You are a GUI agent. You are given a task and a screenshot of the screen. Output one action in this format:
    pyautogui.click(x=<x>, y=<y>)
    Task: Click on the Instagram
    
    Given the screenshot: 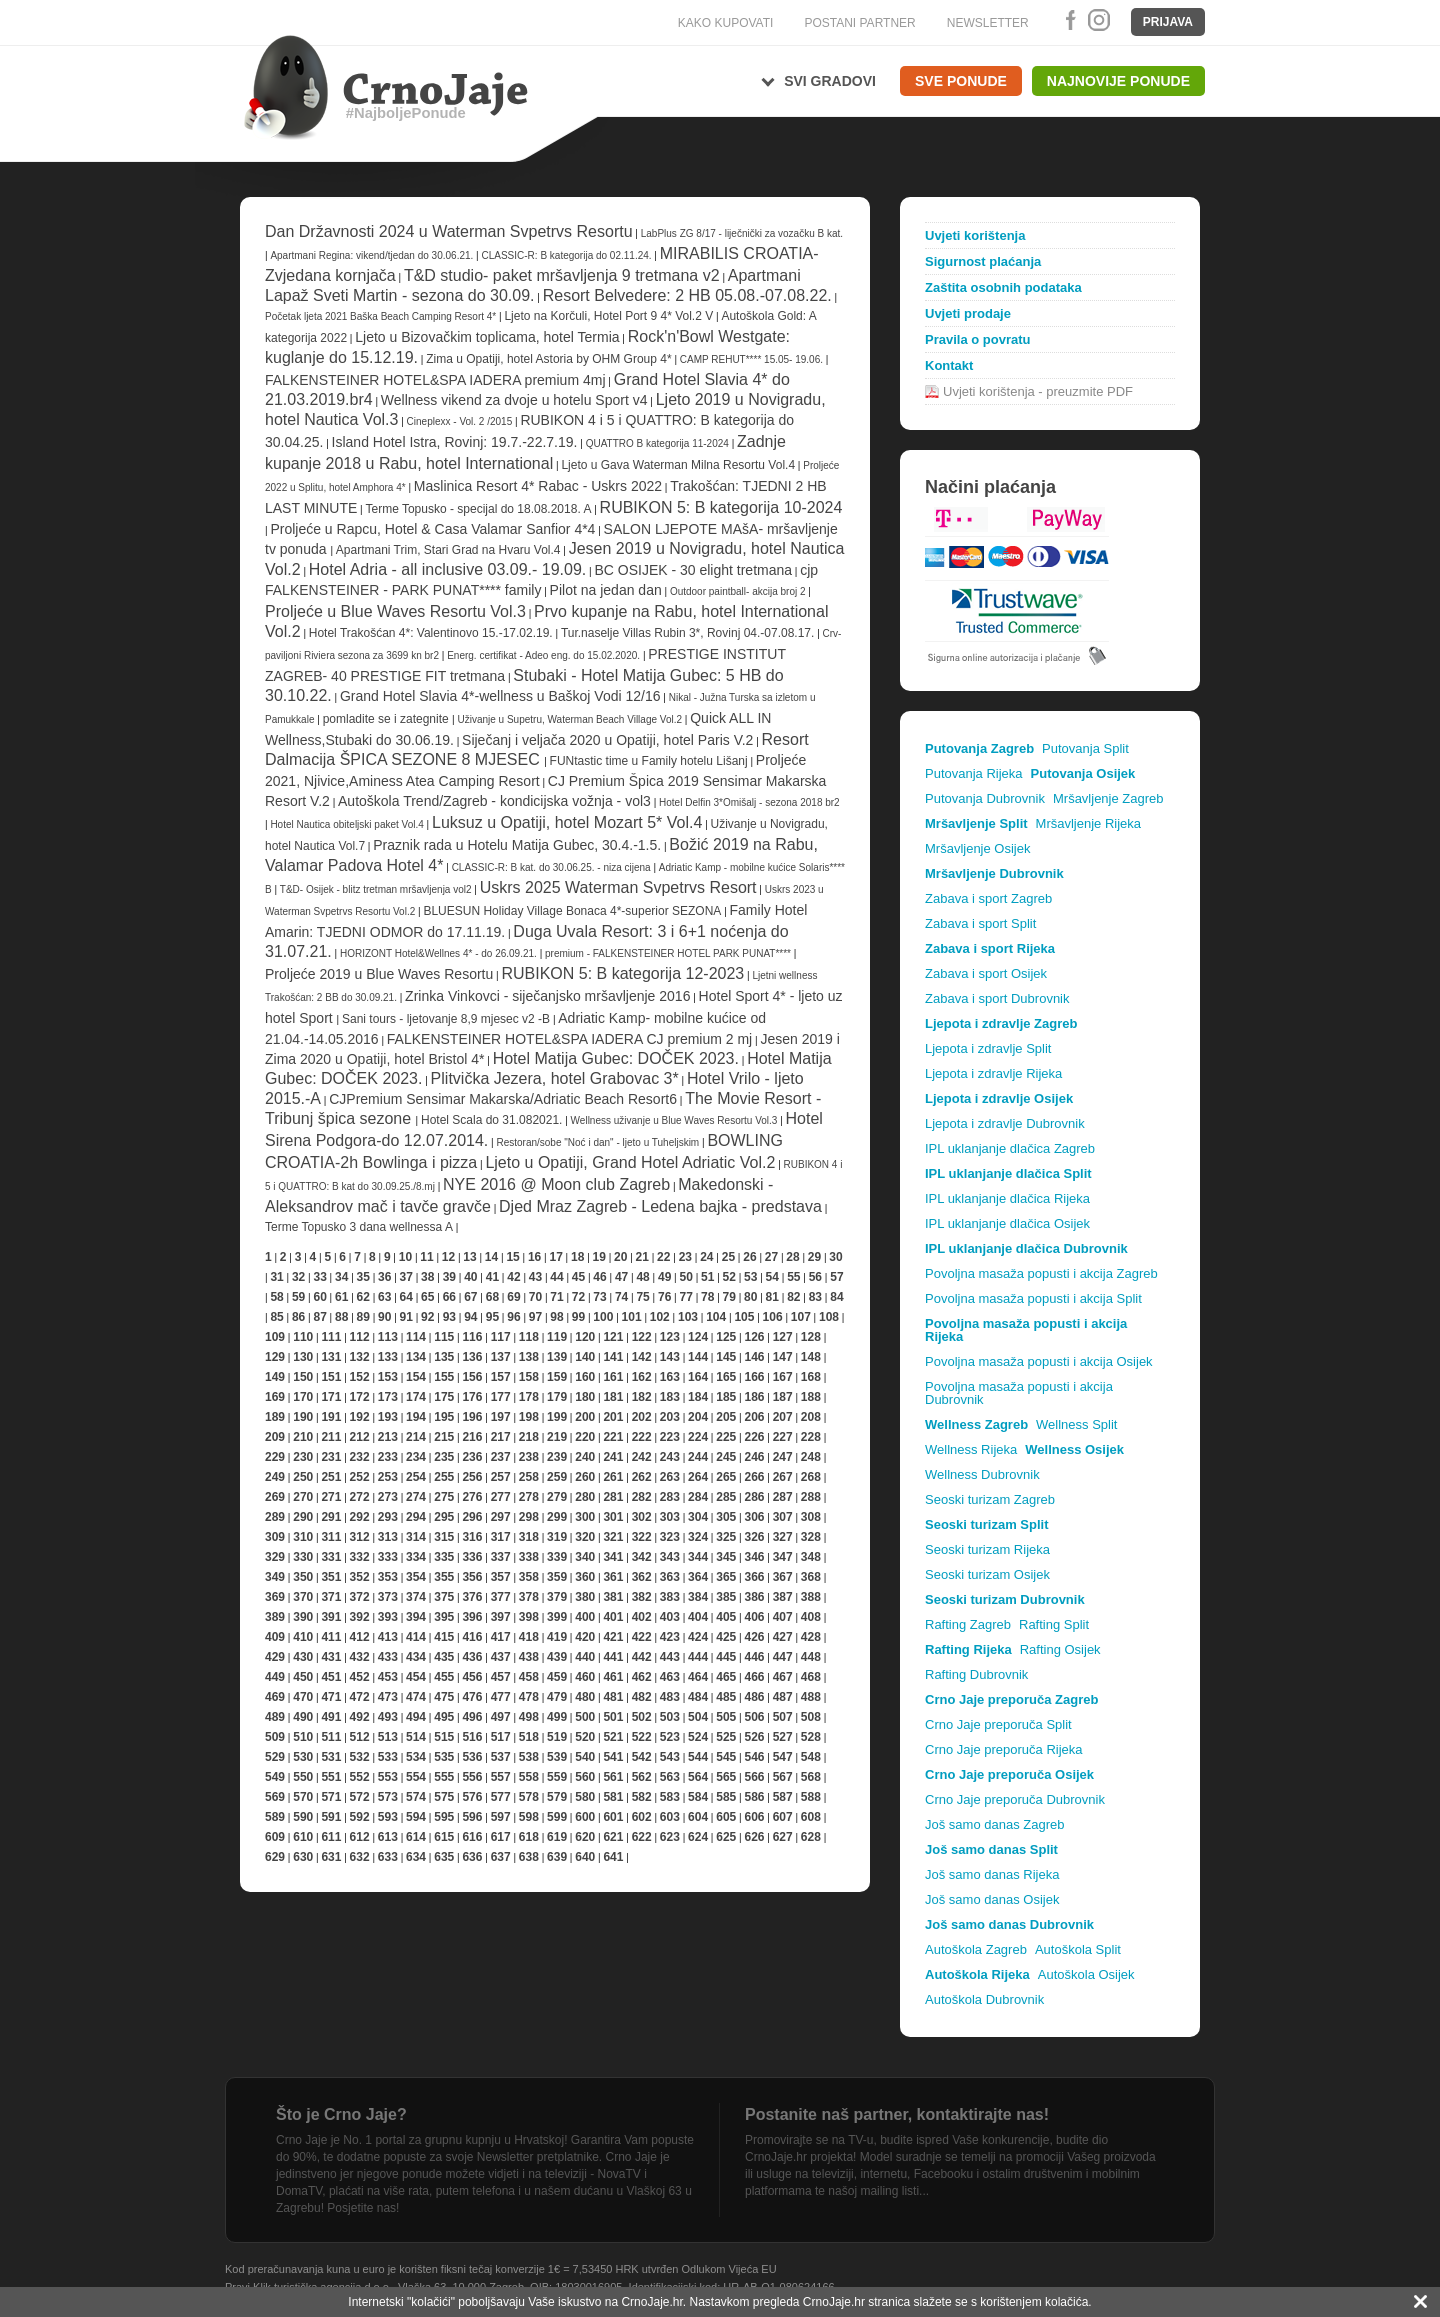 What is the action you would take?
    pyautogui.click(x=1098, y=20)
    